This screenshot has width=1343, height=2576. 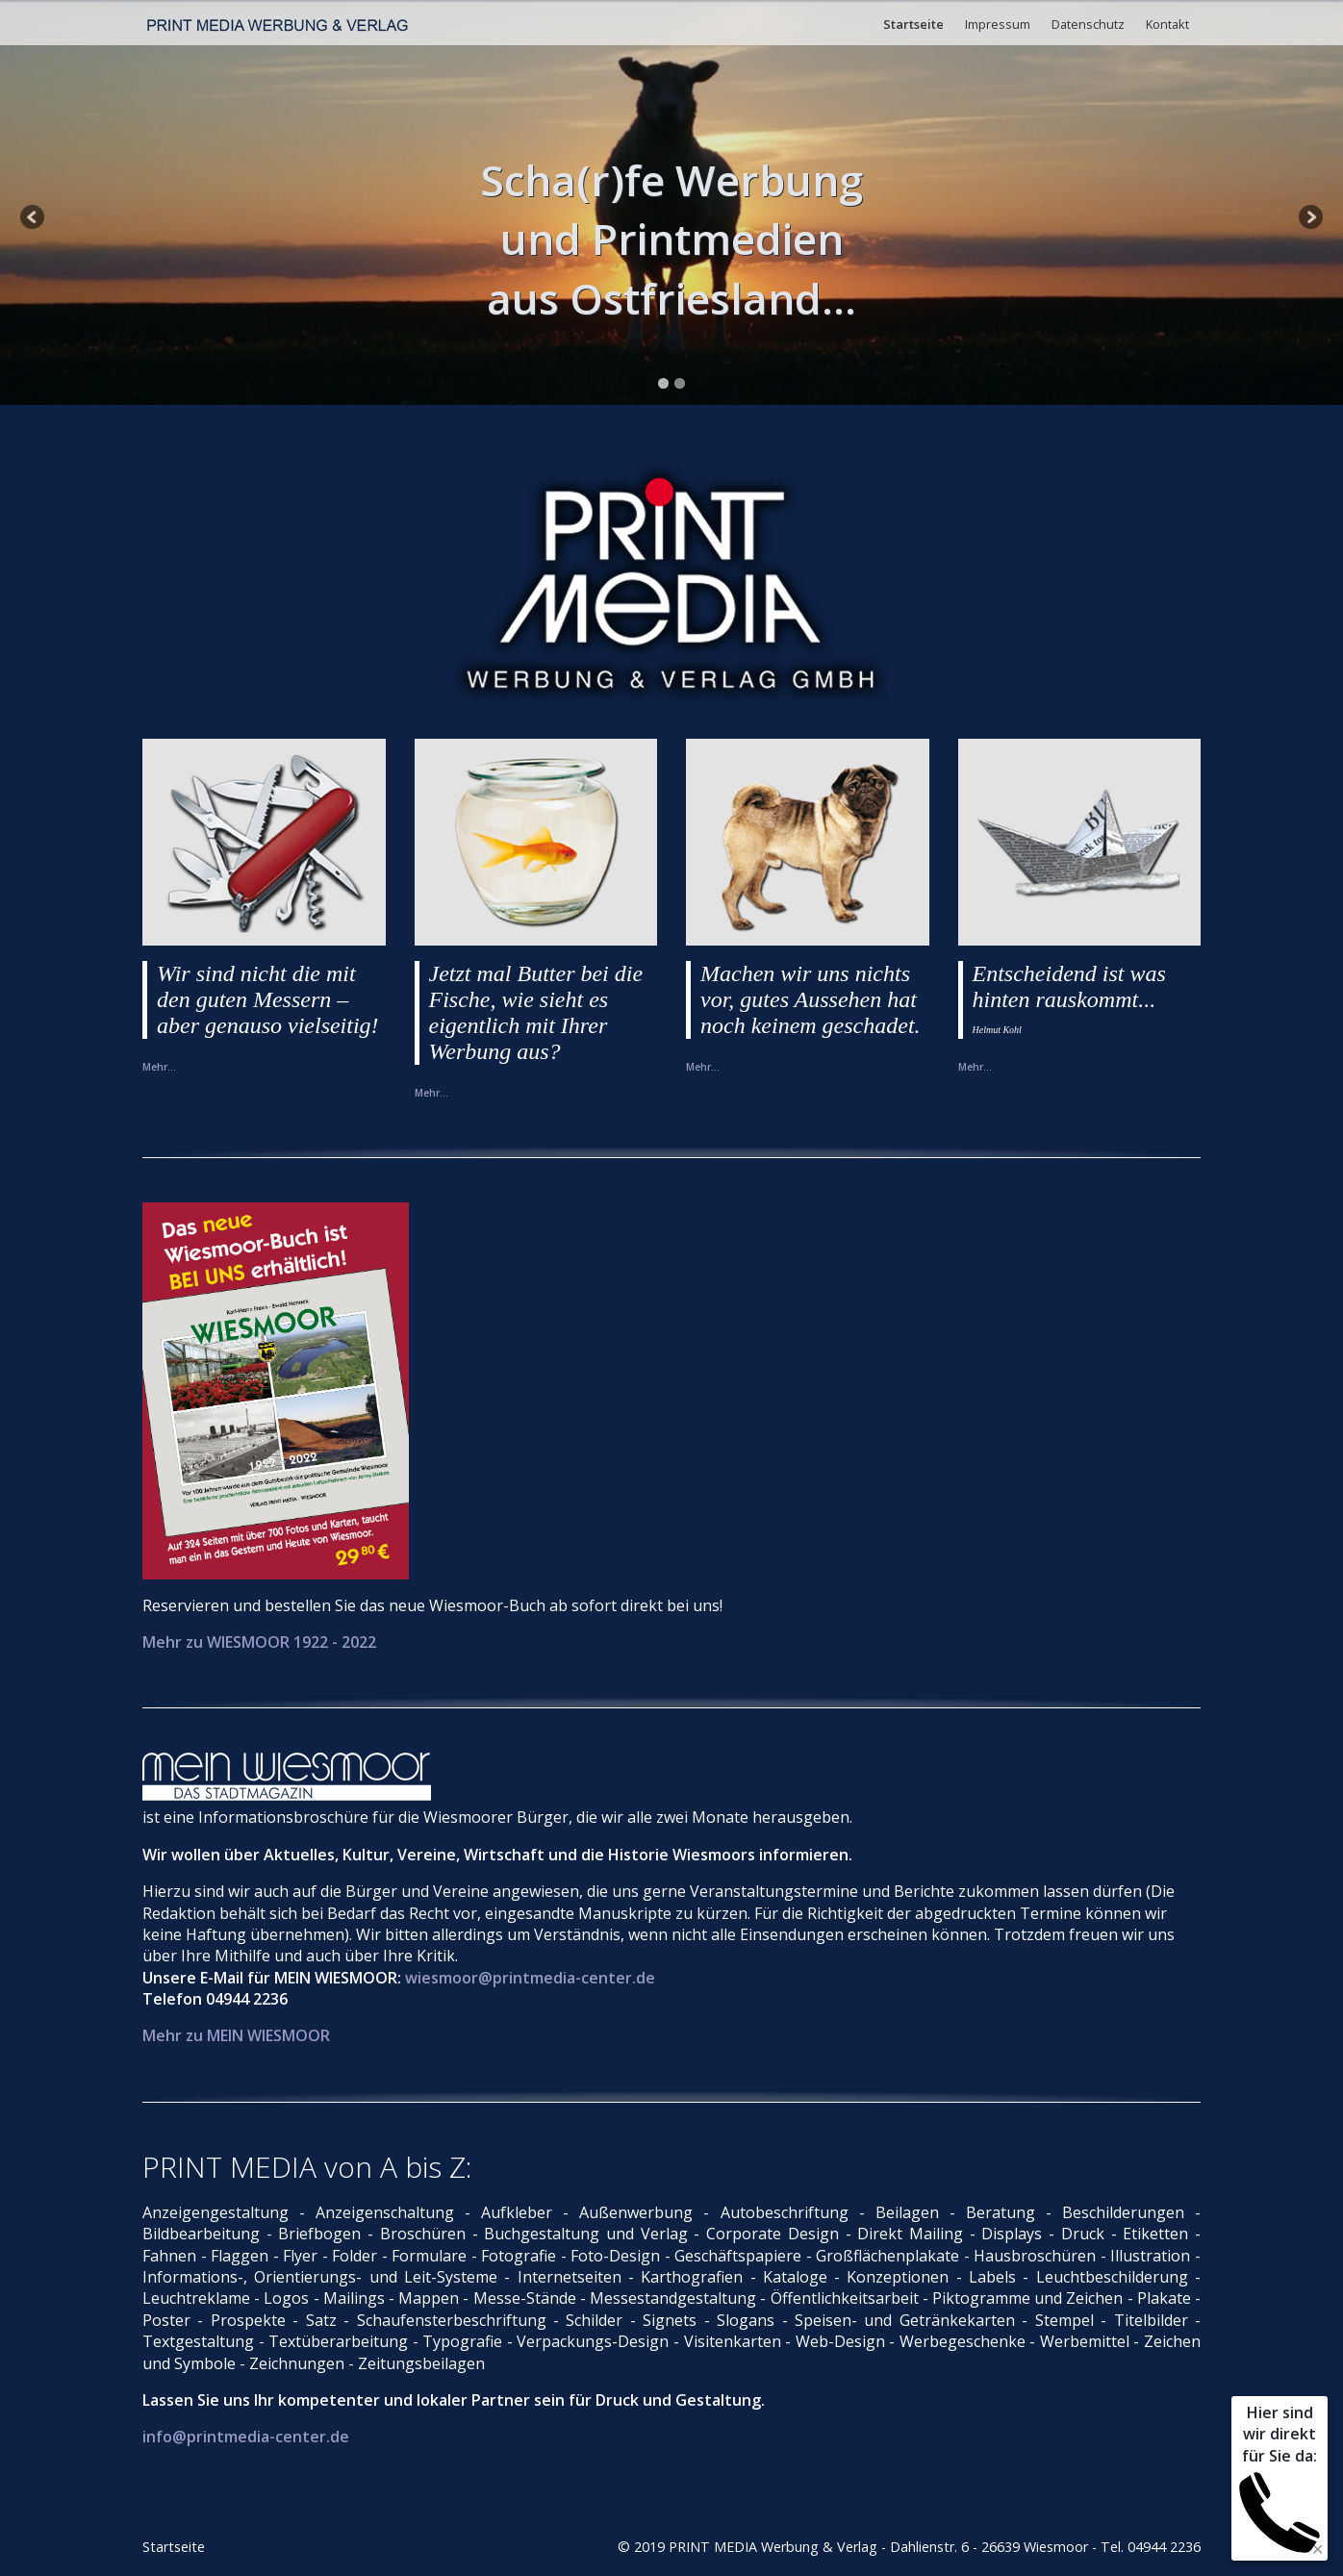 What do you see at coordinates (259, 1642) in the screenshot?
I see `Mehr zu WIESMOOR 1922 - 2022` at bounding box center [259, 1642].